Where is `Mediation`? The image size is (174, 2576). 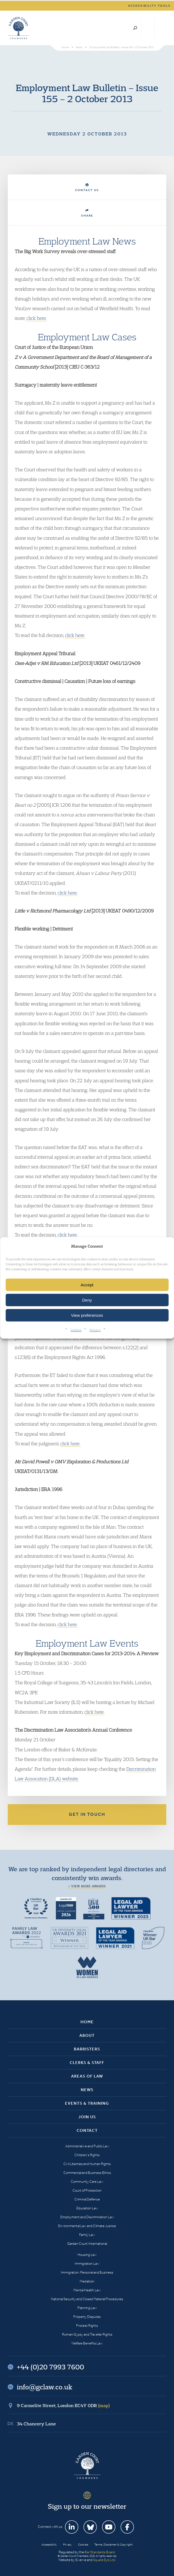
Mediation is located at coordinates (87, 2281).